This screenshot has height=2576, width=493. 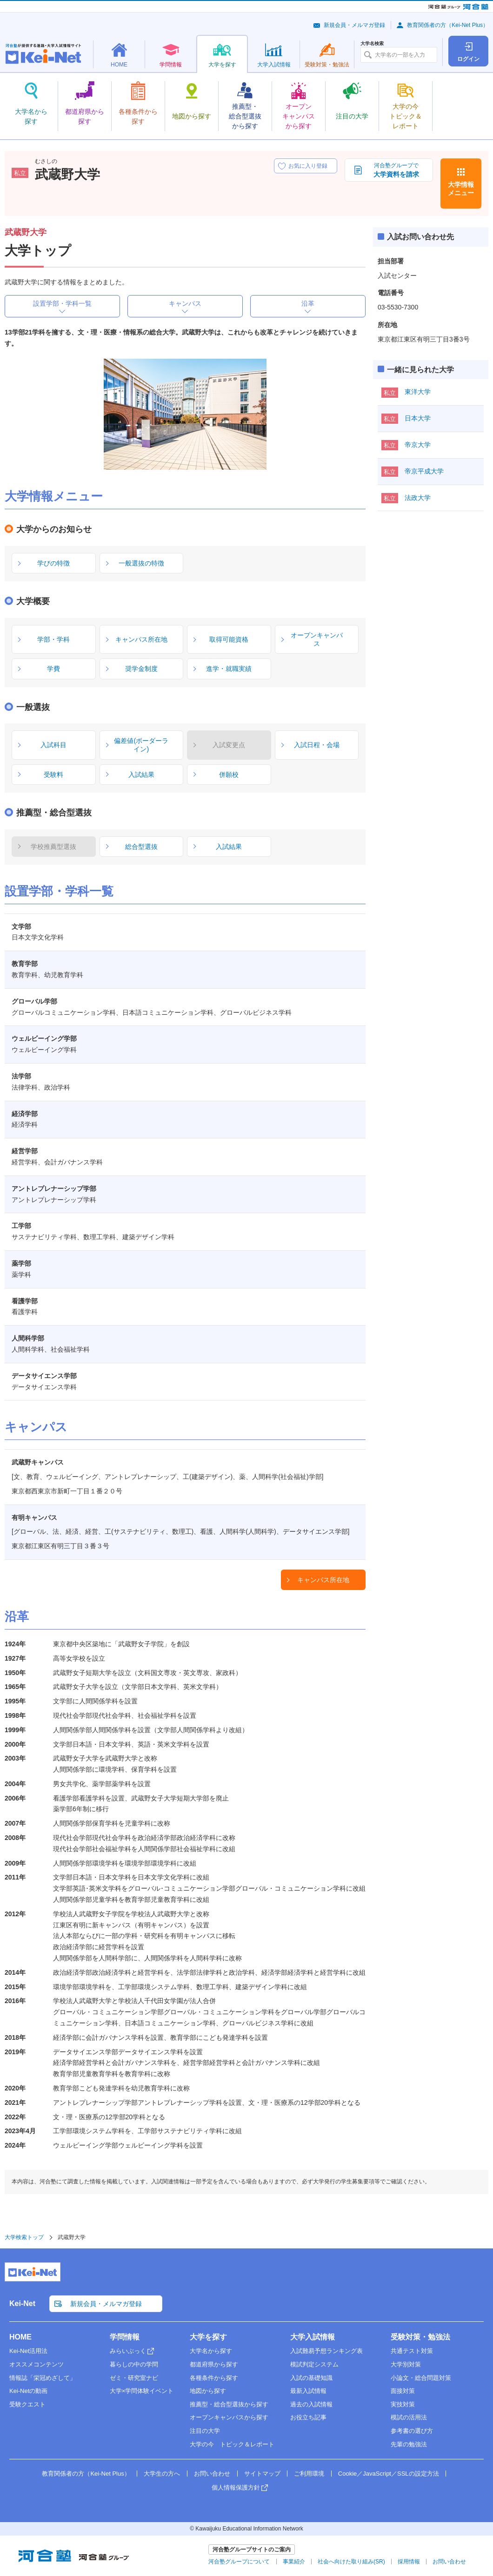 I want to click on 沿革, so click(x=307, y=303).